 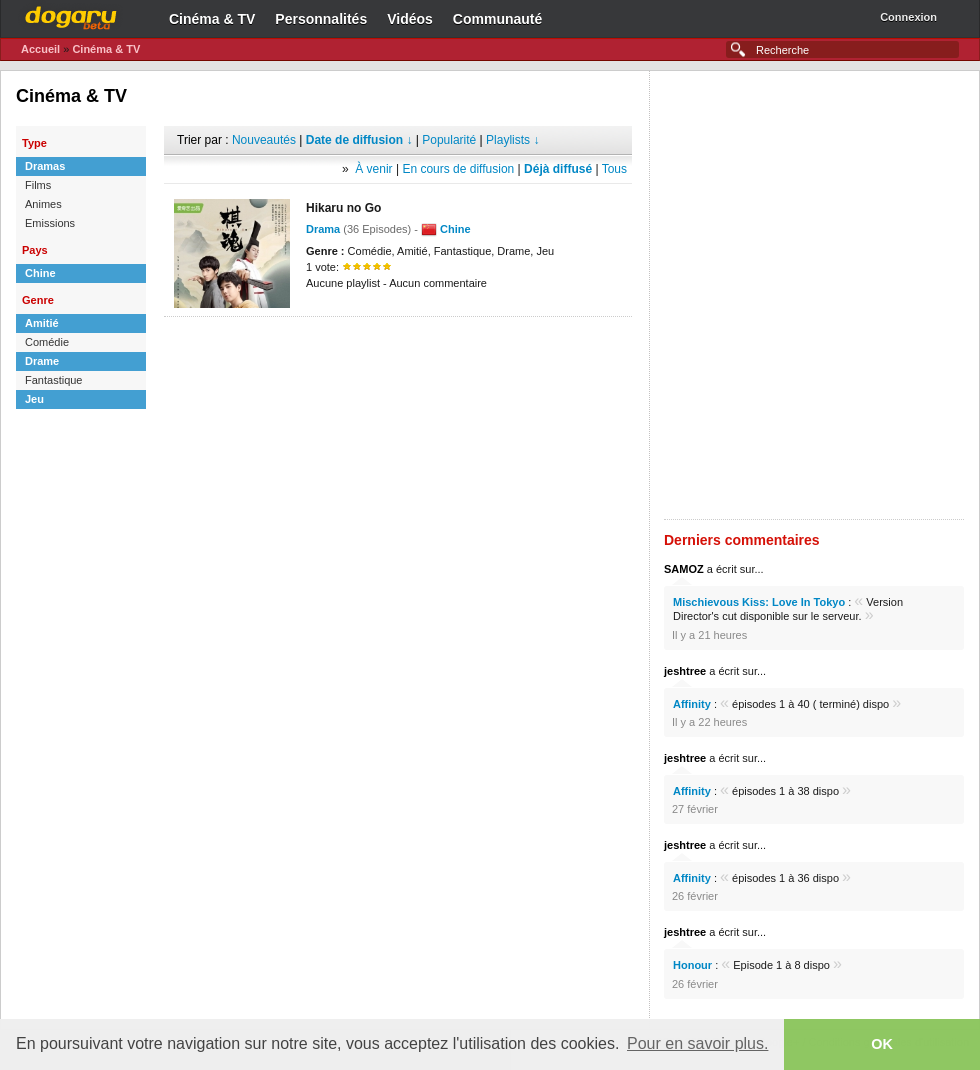 What do you see at coordinates (497, 19) in the screenshot?
I see `Communauté` at bounding box center [497, 19].